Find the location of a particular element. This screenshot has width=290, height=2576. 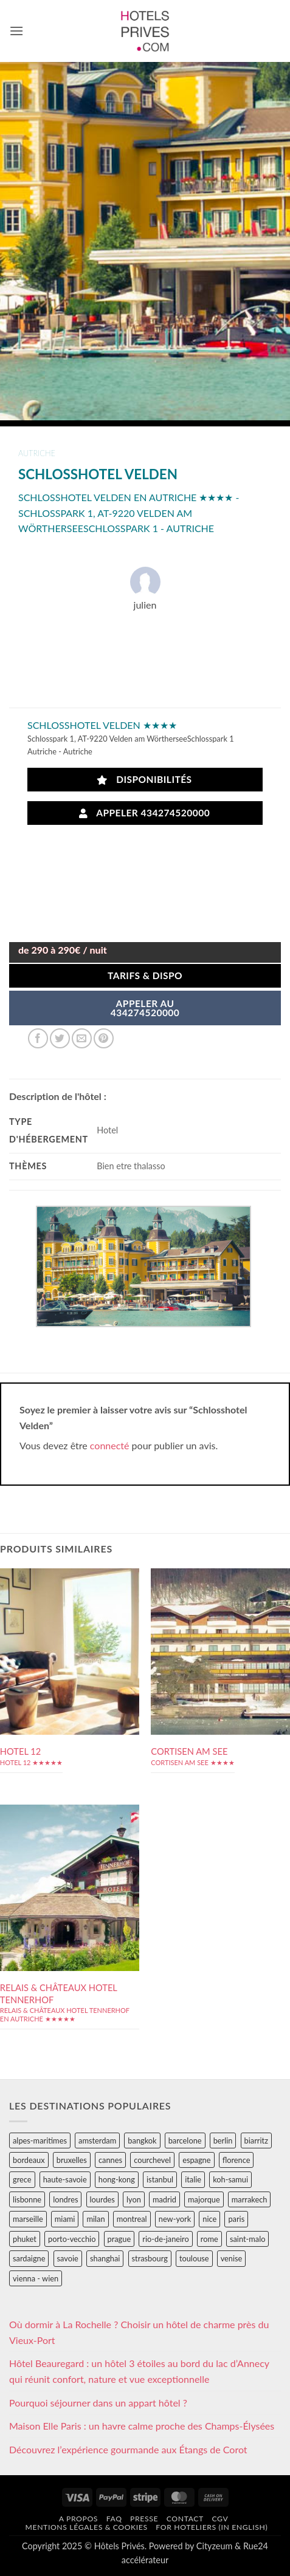

prague [prague (35 éléments)] is located at coordinates (119, 2239).